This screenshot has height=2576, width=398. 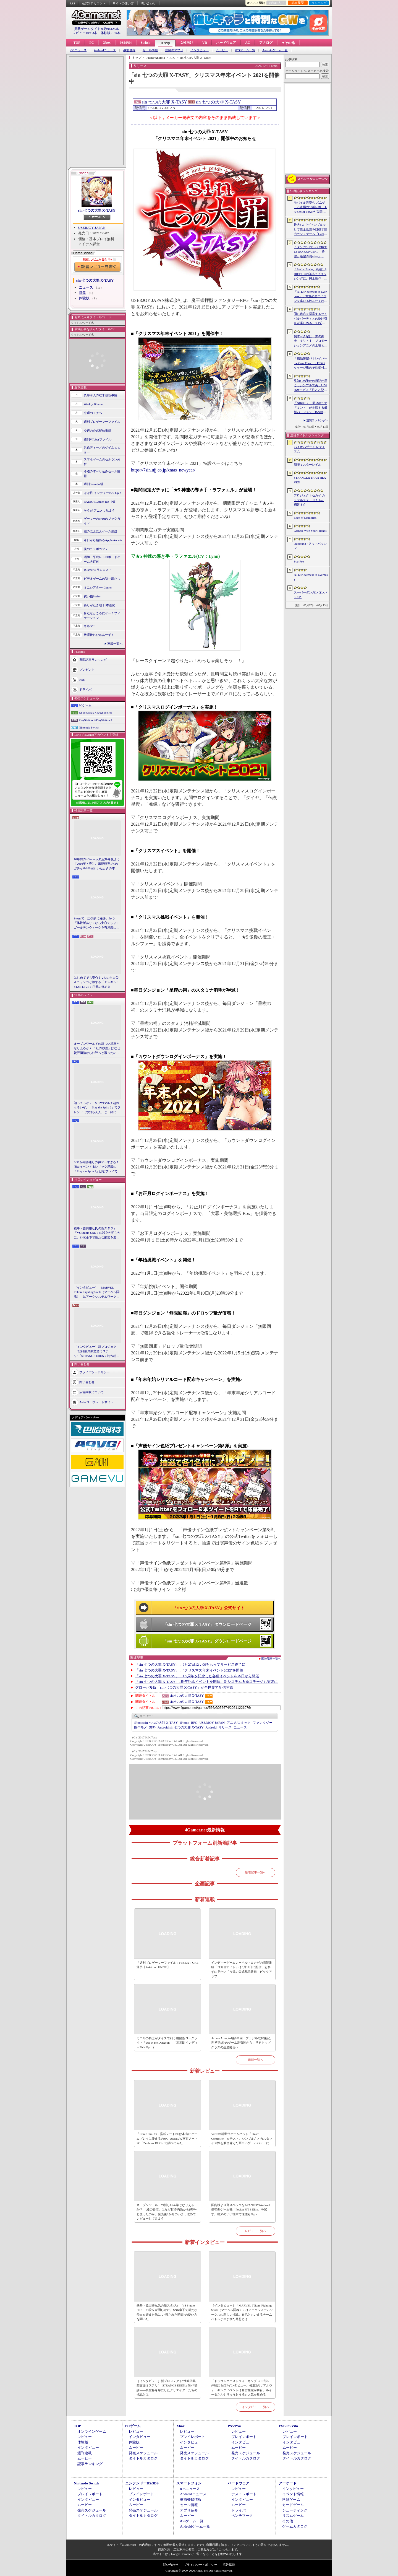 I want to click on アーケード, so click(x=288, y=2483).